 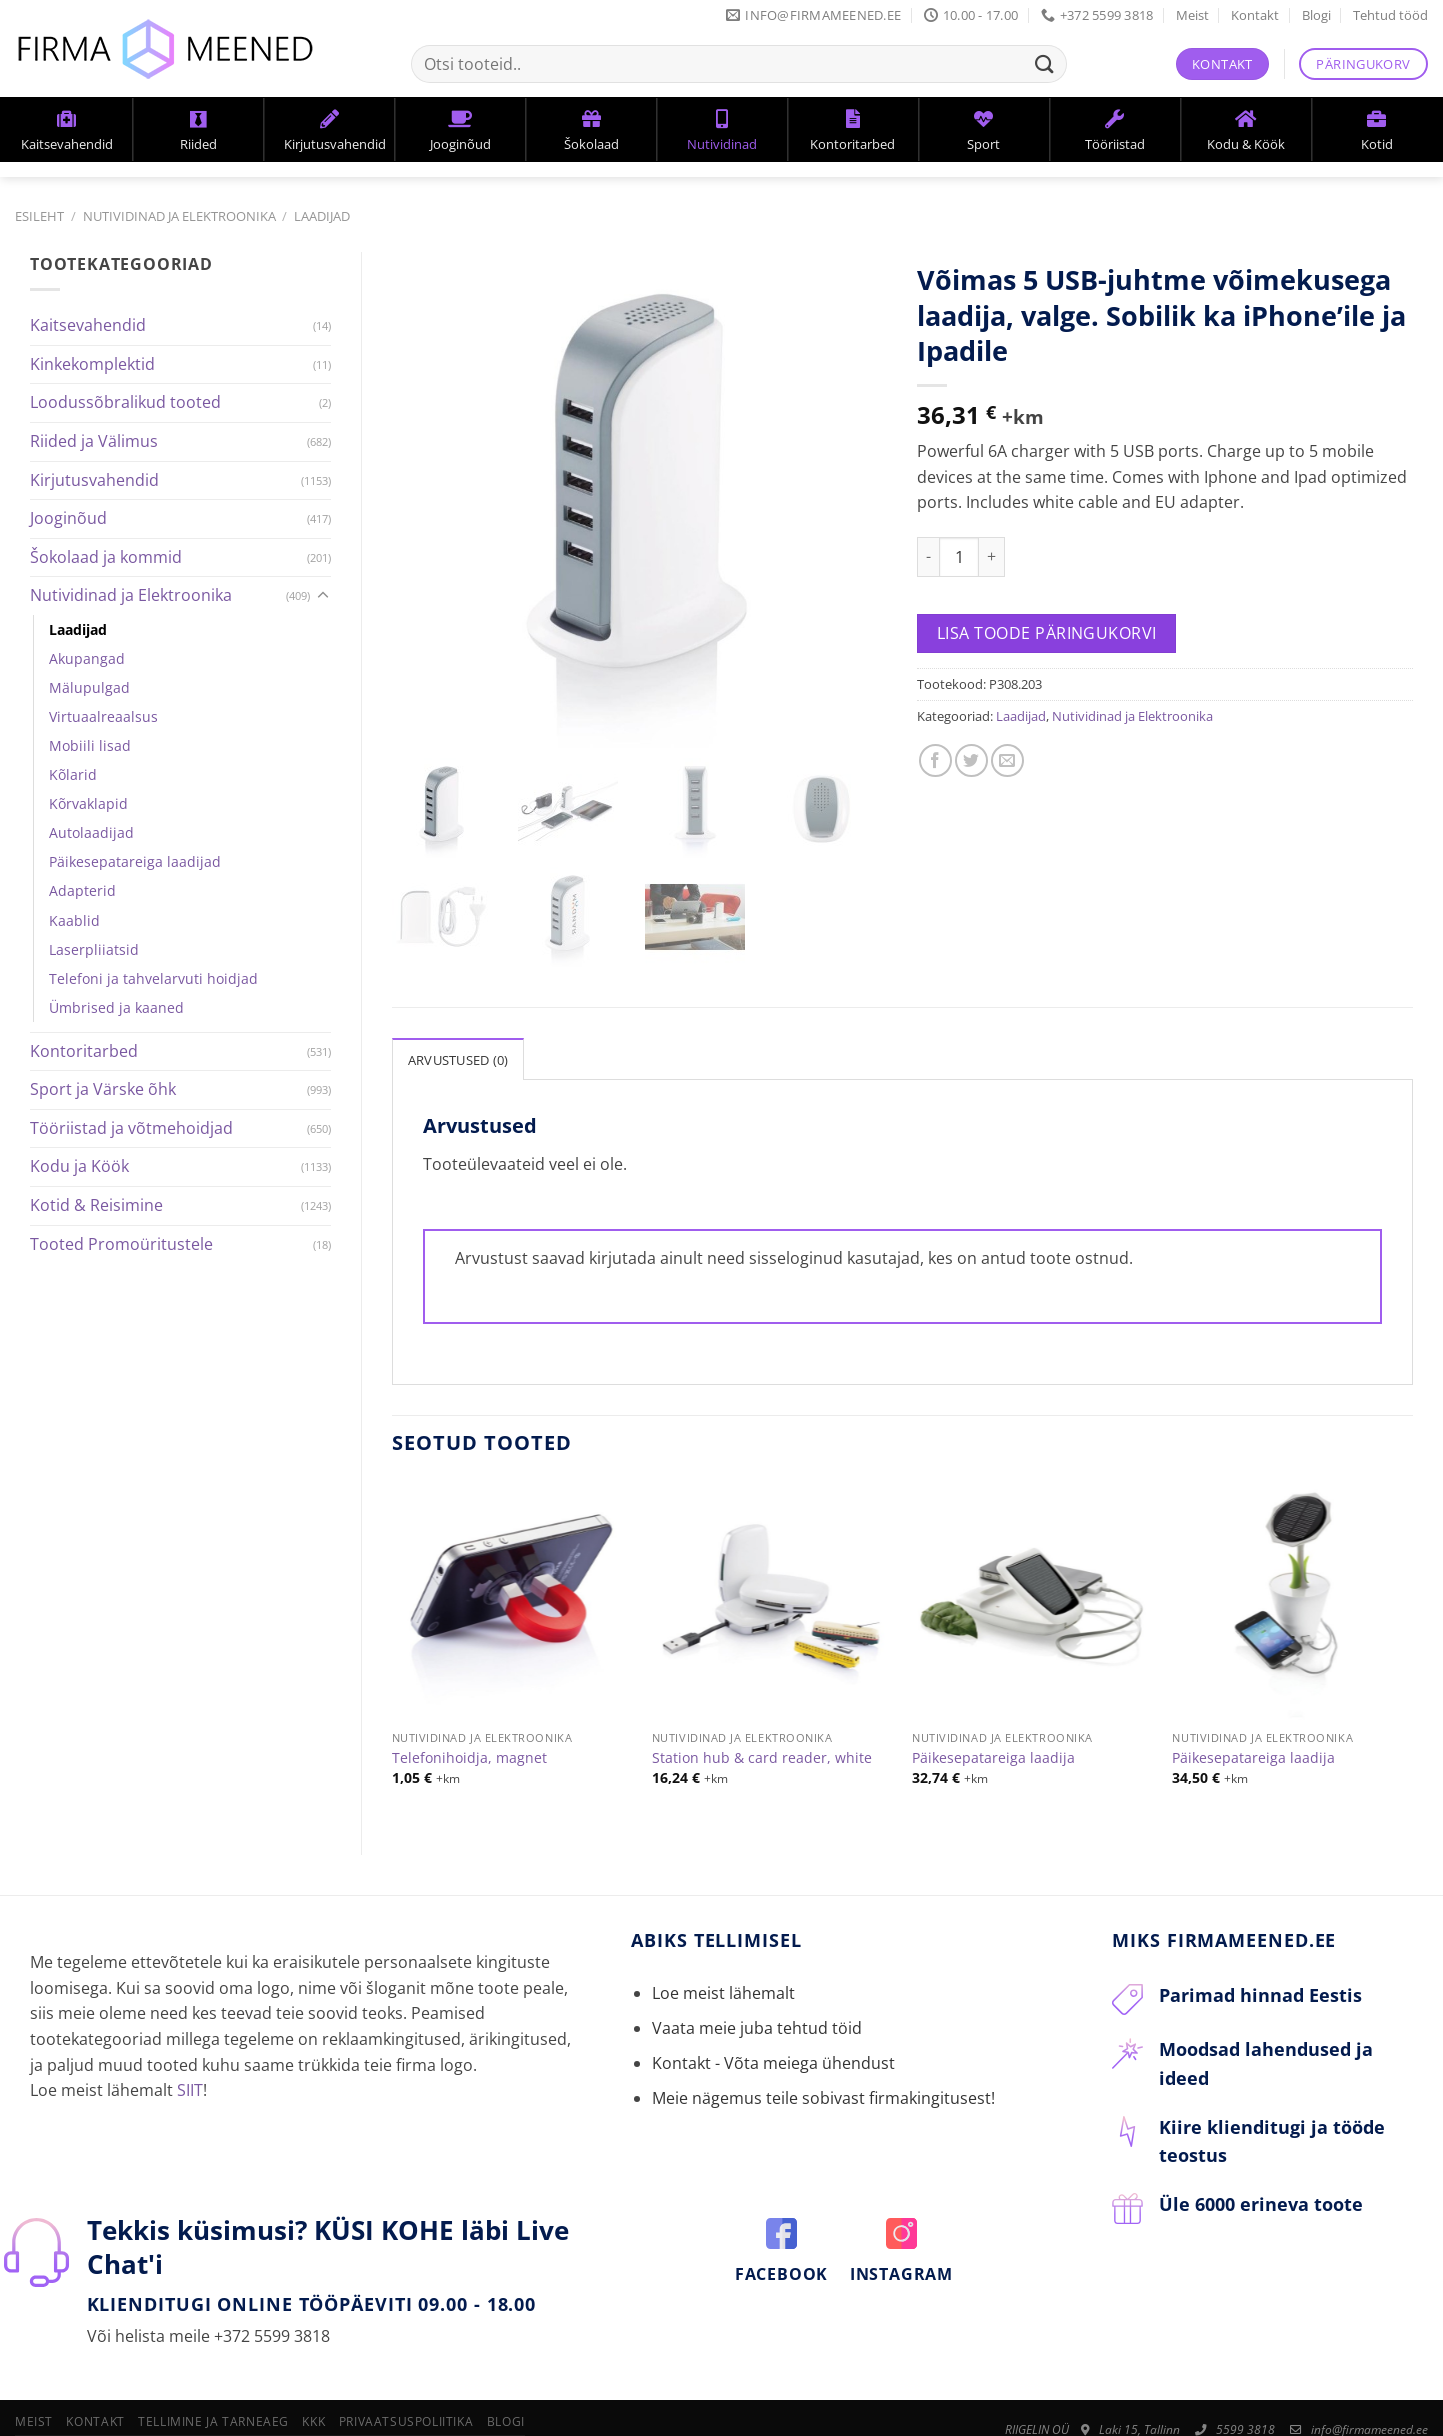 What do you see at coordinates (762, 1712) in the screenshot?
I see `Station hub & card reader, white` at bounding box center [762, 1712].